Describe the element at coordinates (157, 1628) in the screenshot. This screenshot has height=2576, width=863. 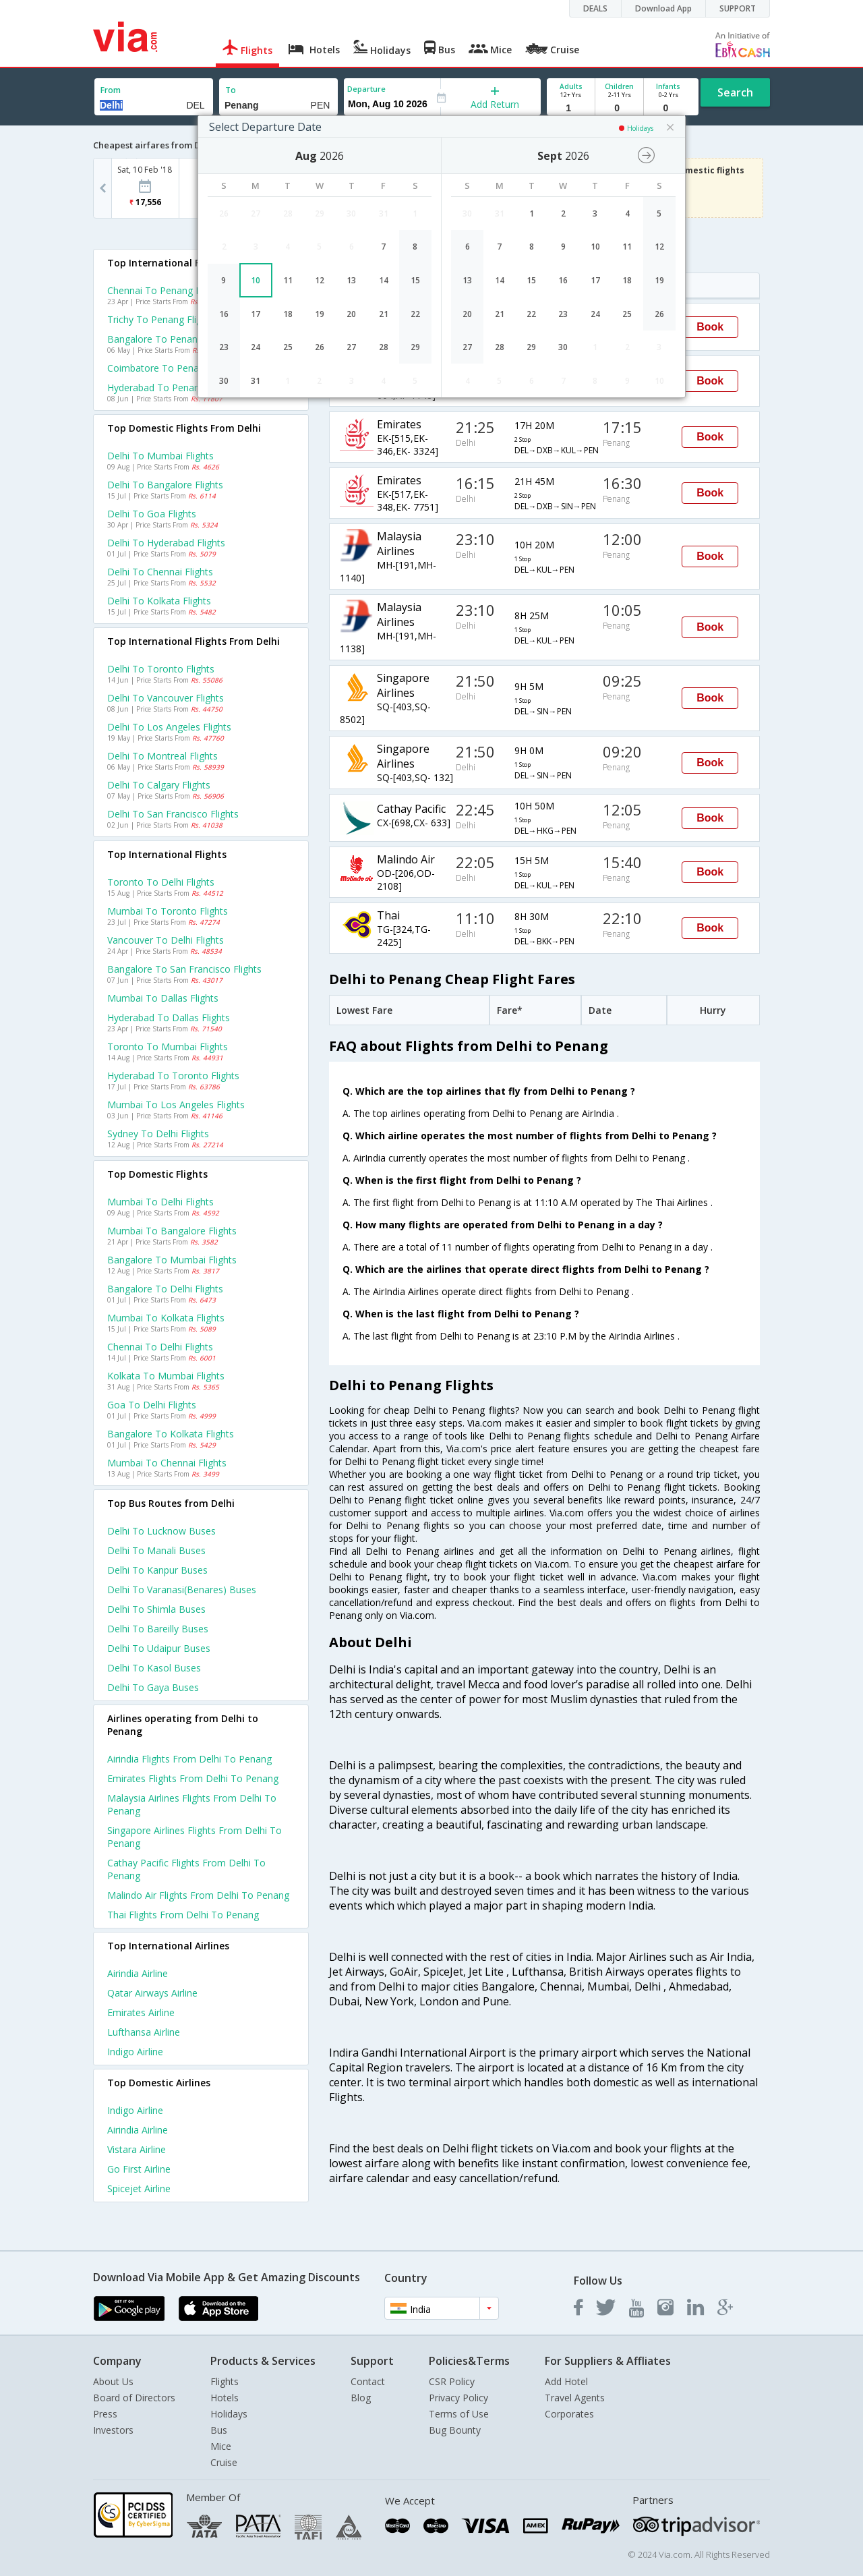
I see `Delhi to Bareilly Buses` at that location.